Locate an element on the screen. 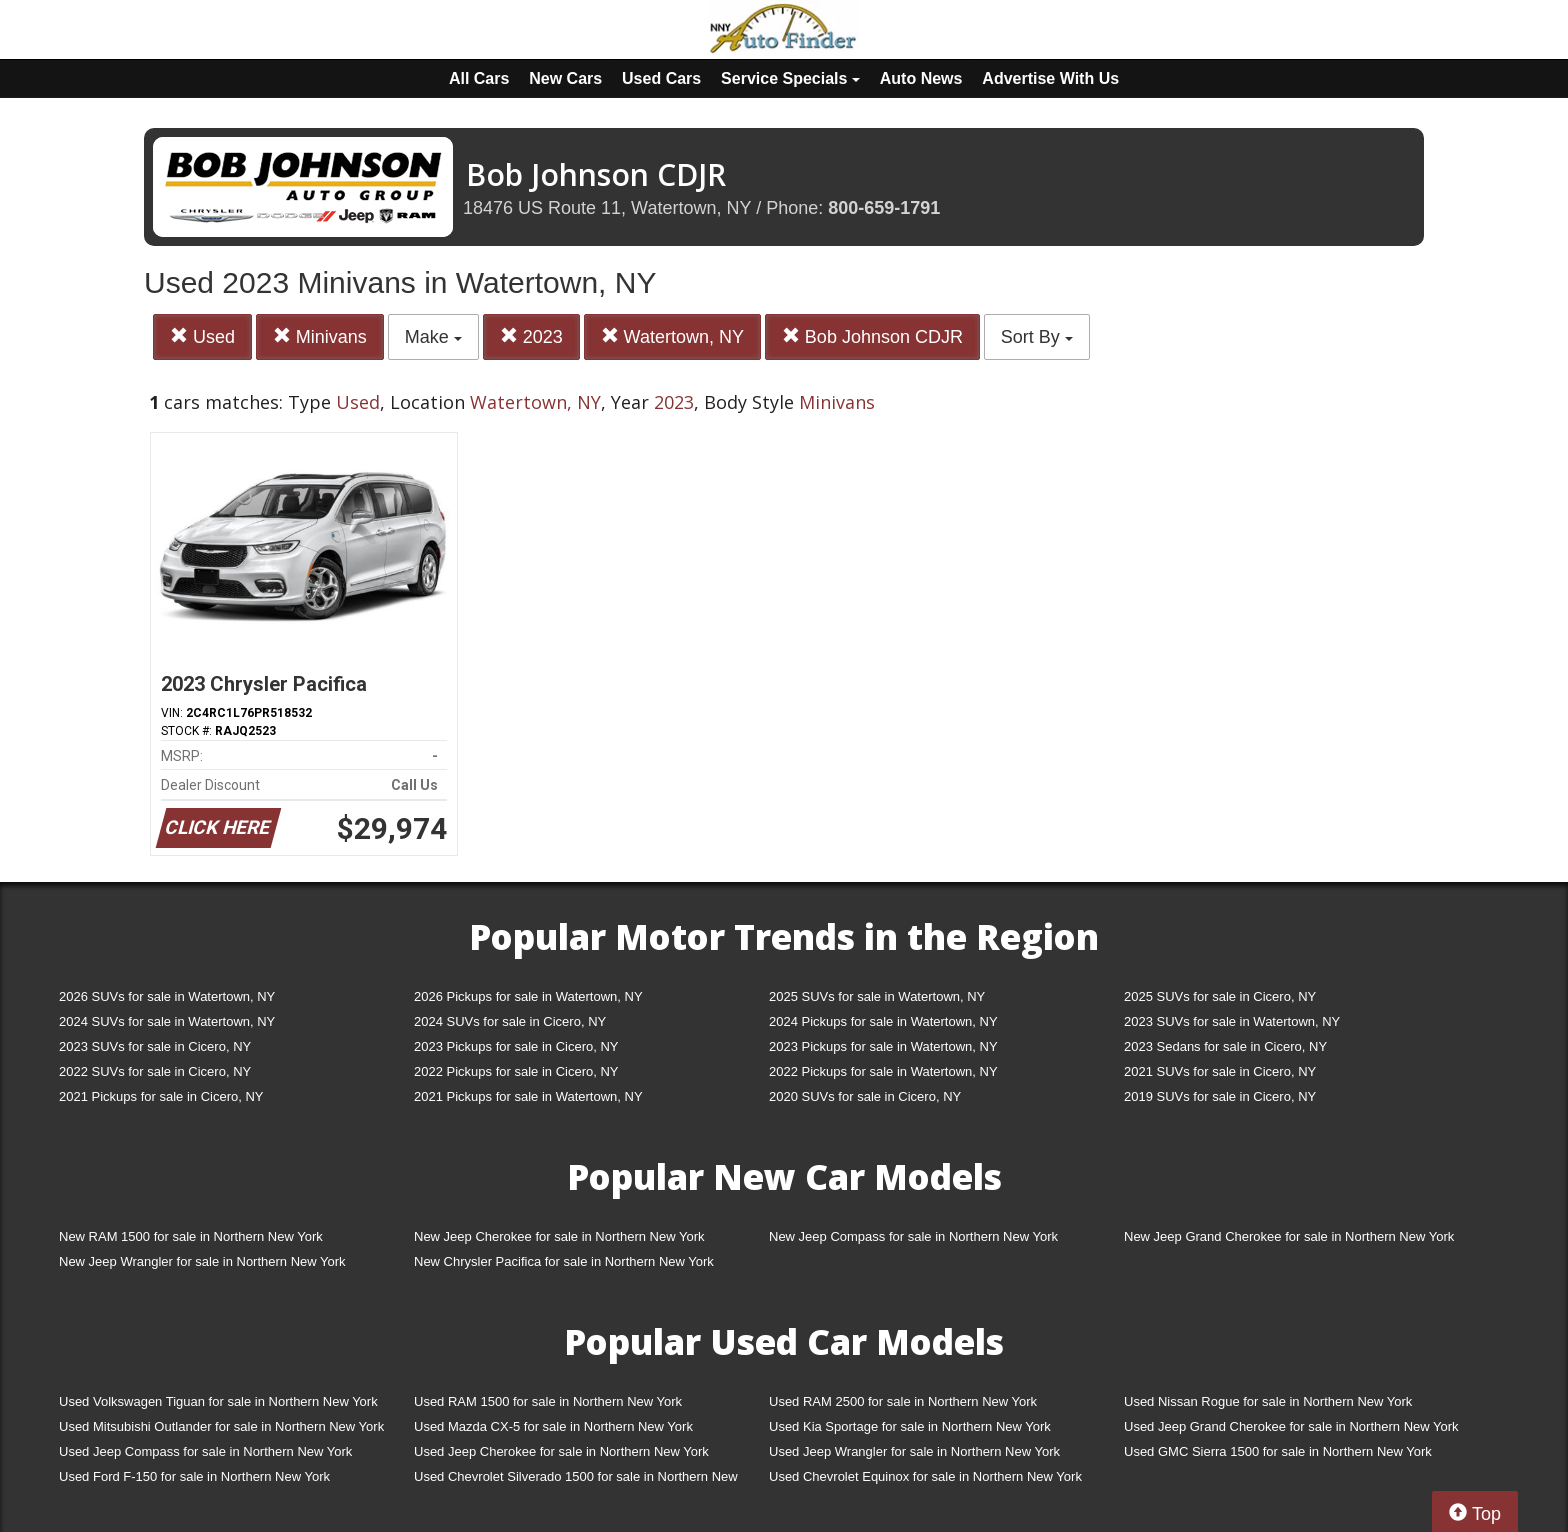 This screenshot has height=1532, width=1568. 2023 Sedans for sale in Cicero, NY is located at coordinates (1225, 1046).